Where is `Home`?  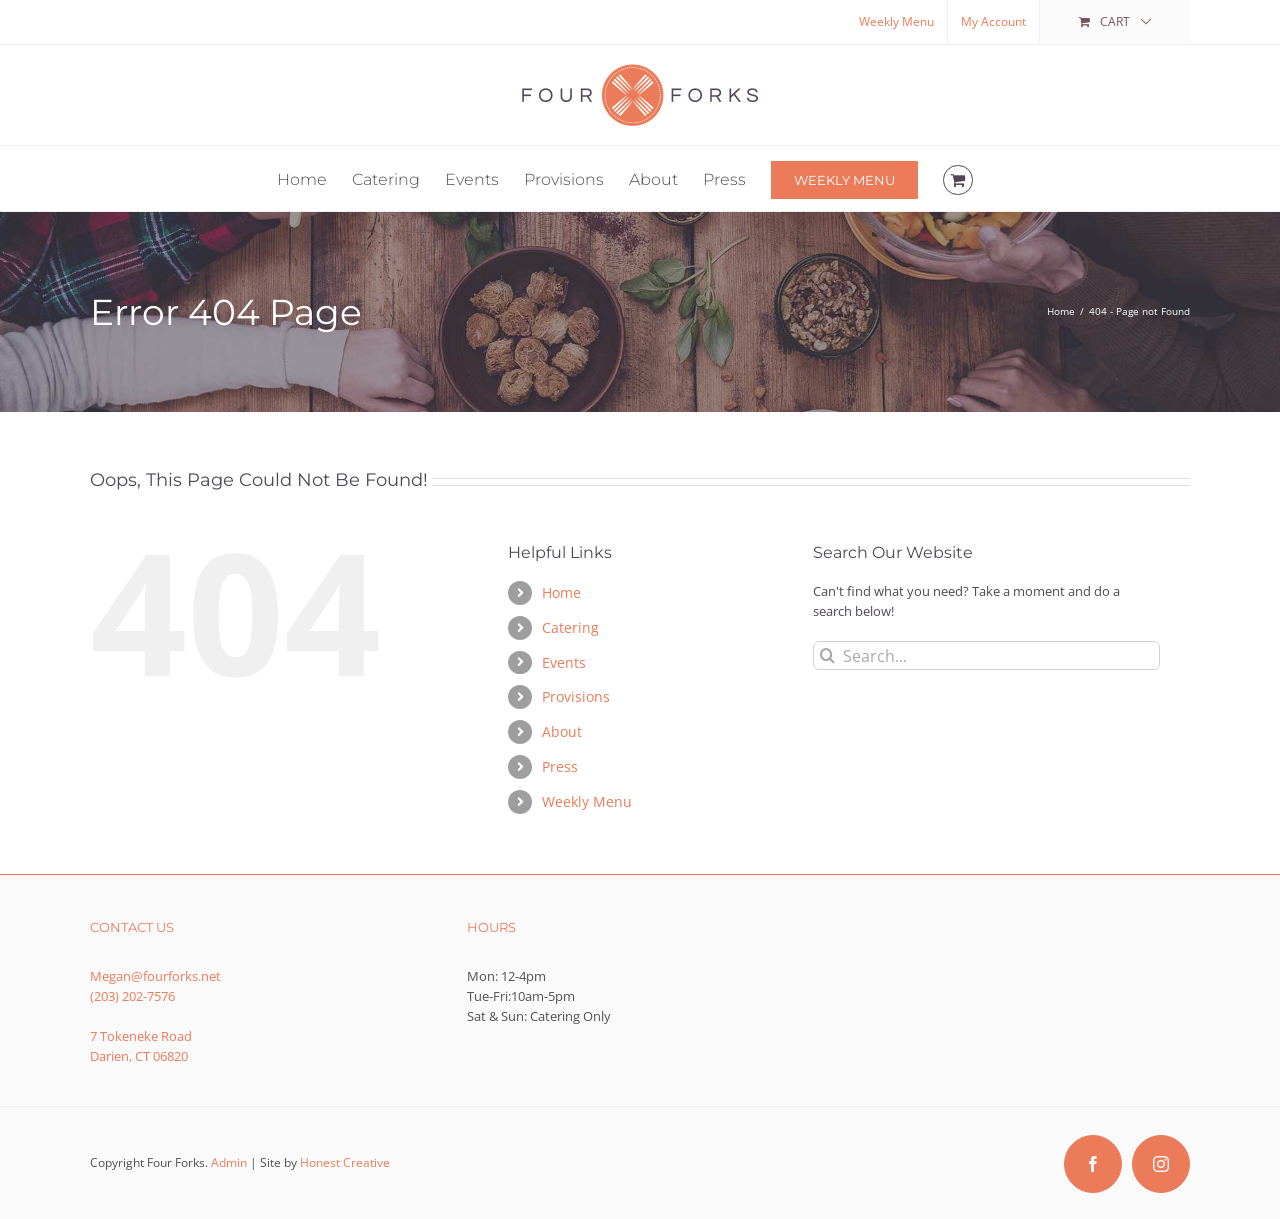 Home is located at coordinates (561, 592).